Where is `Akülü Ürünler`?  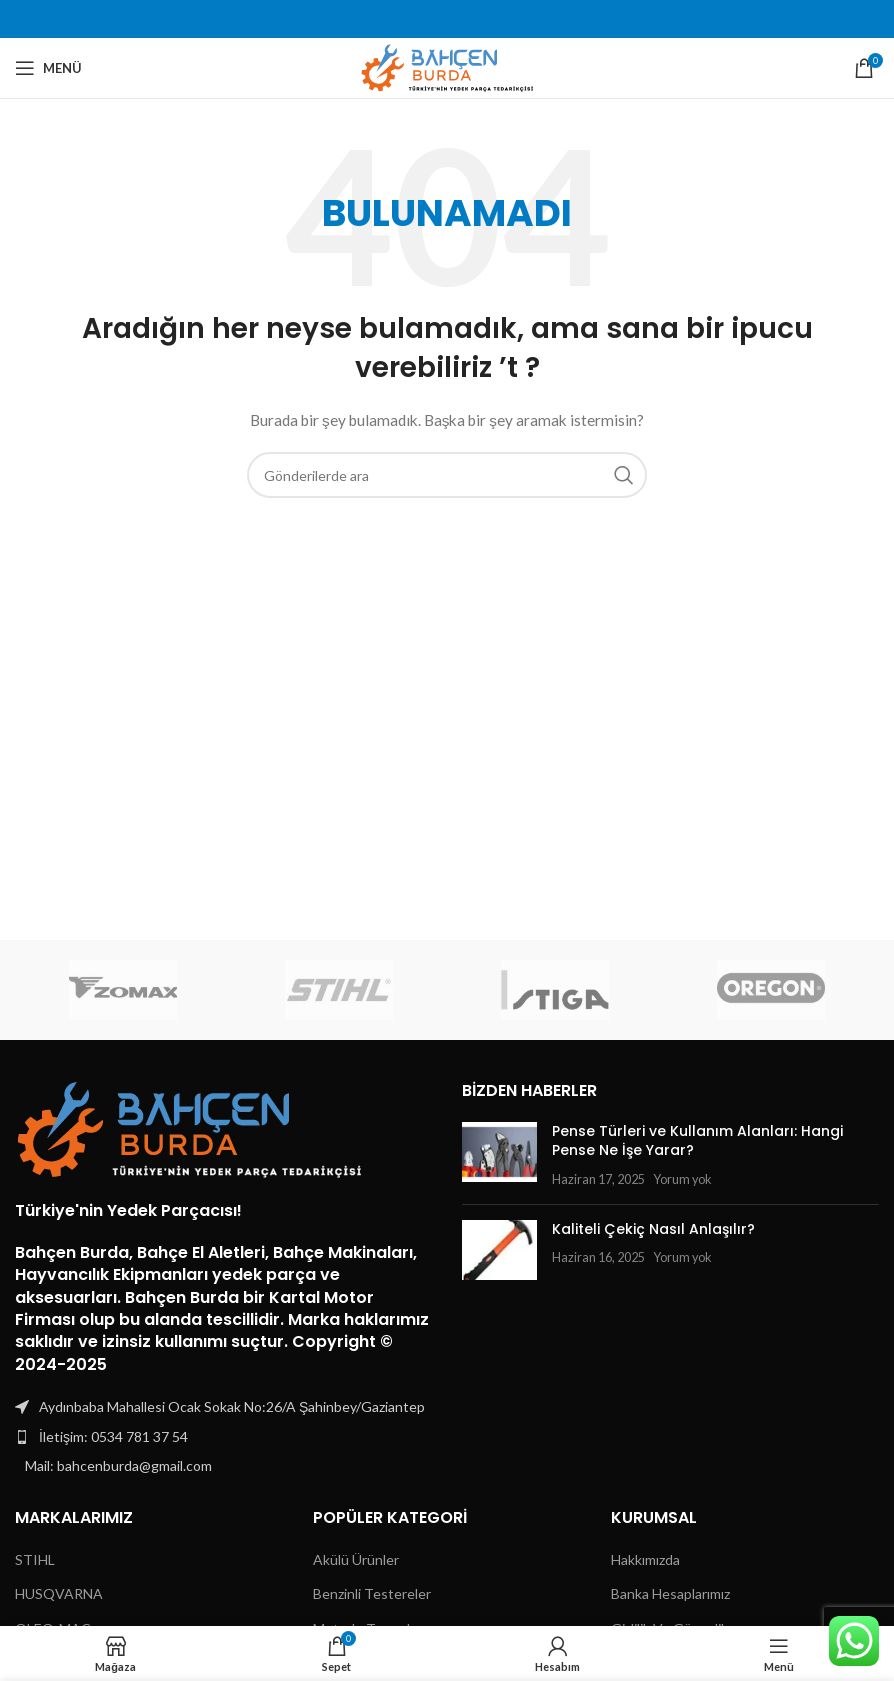
Akülü Ürünler is located at coordinates (356, 1559).